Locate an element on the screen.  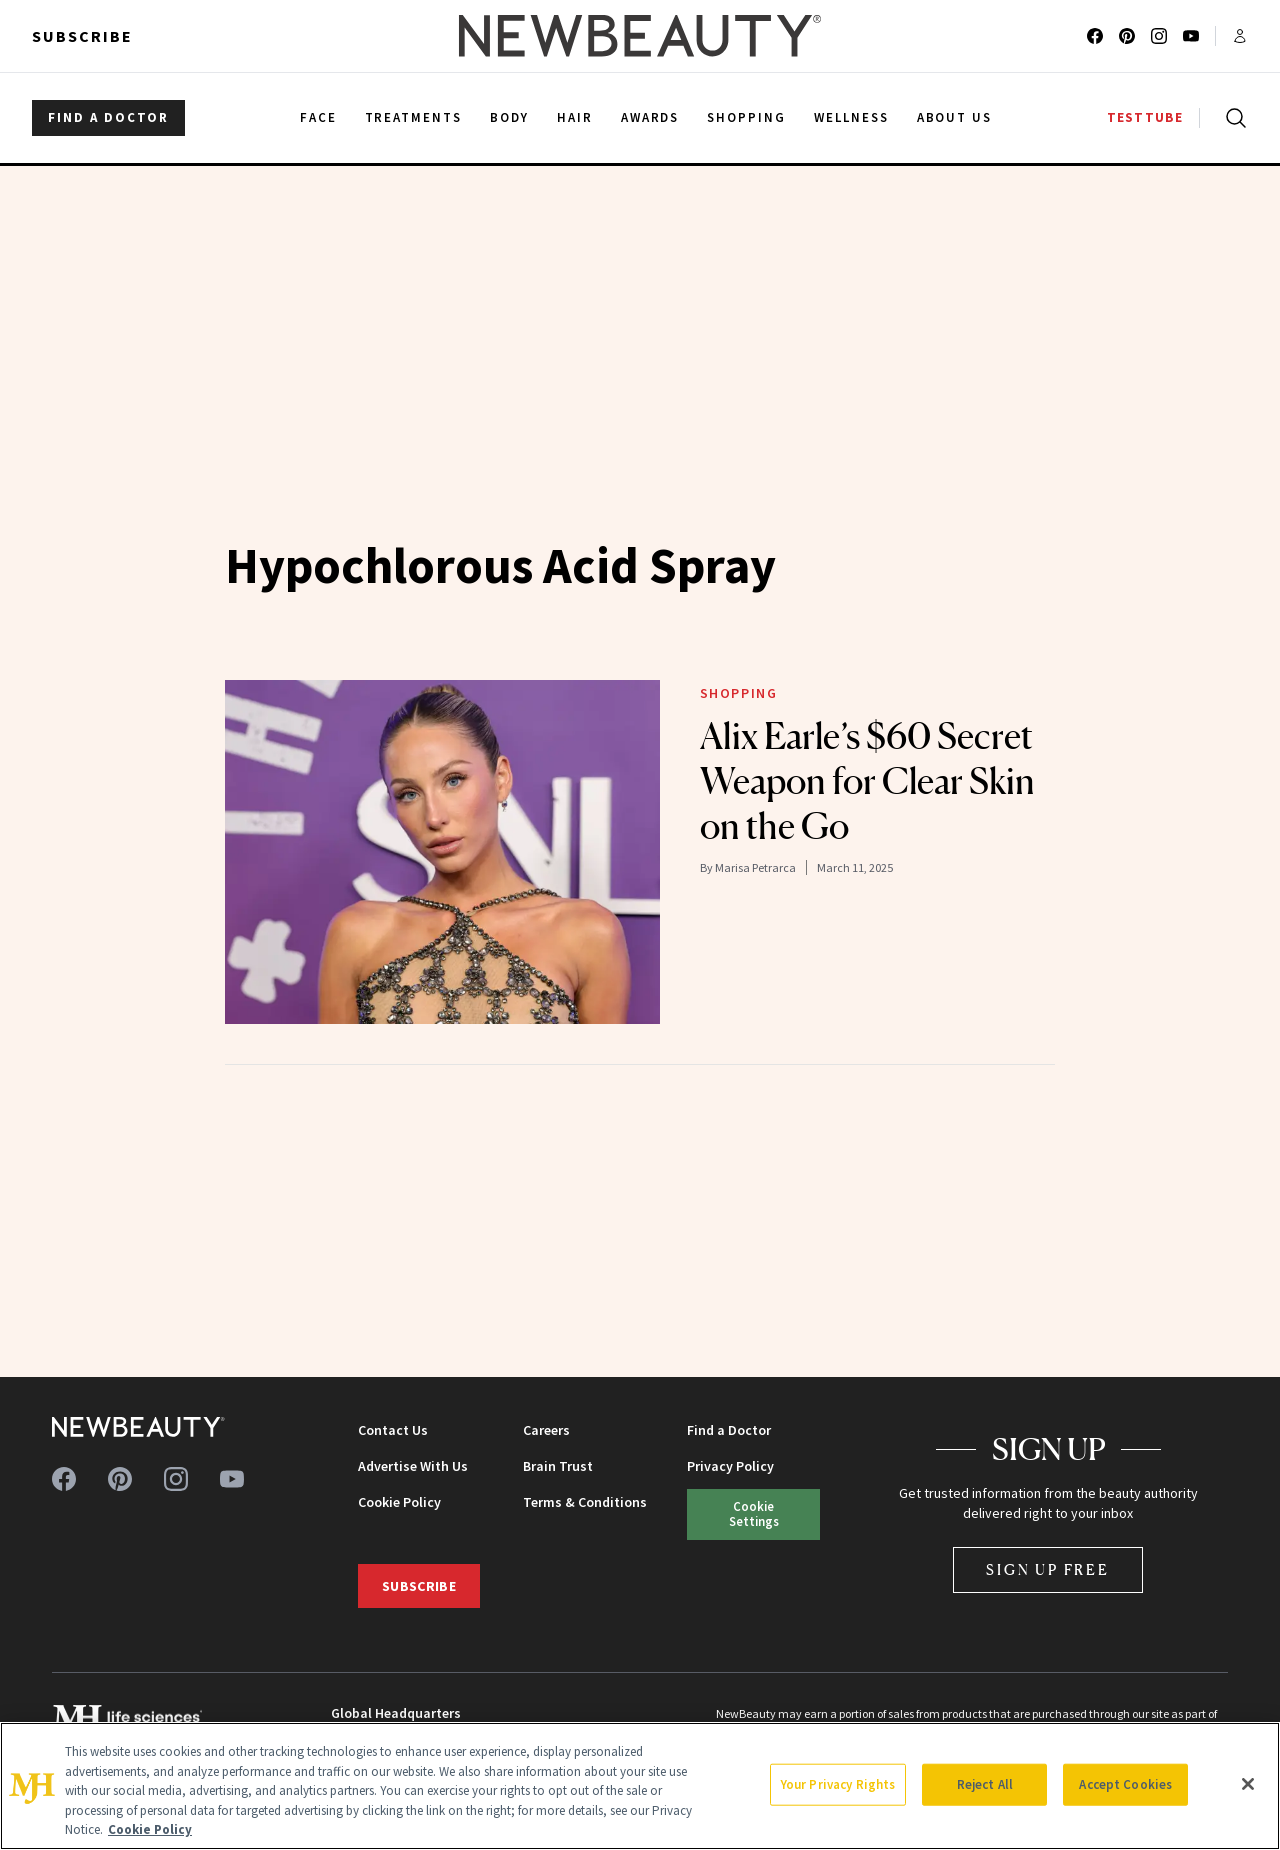
Alix Earle’s $60 Secret Weapon for Clear Skin on the Go is located at coordinates (867, 781).